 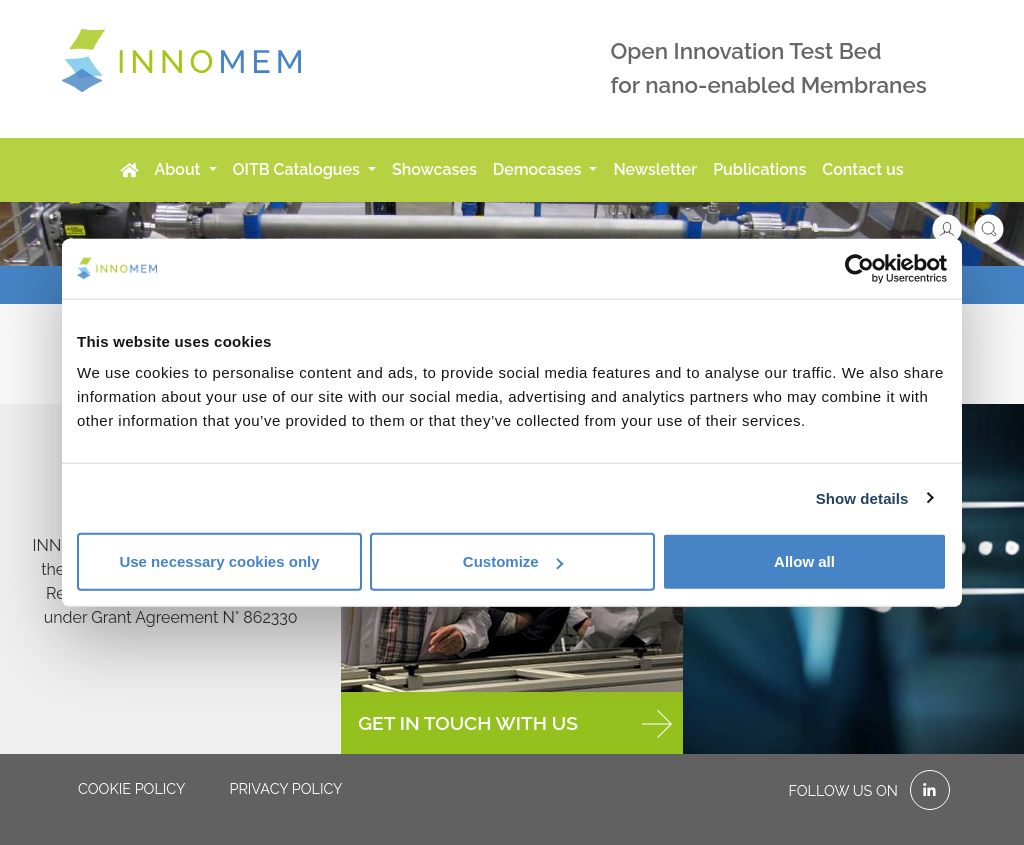 I want to click on Privacy policy, so click(x=285, y=788).